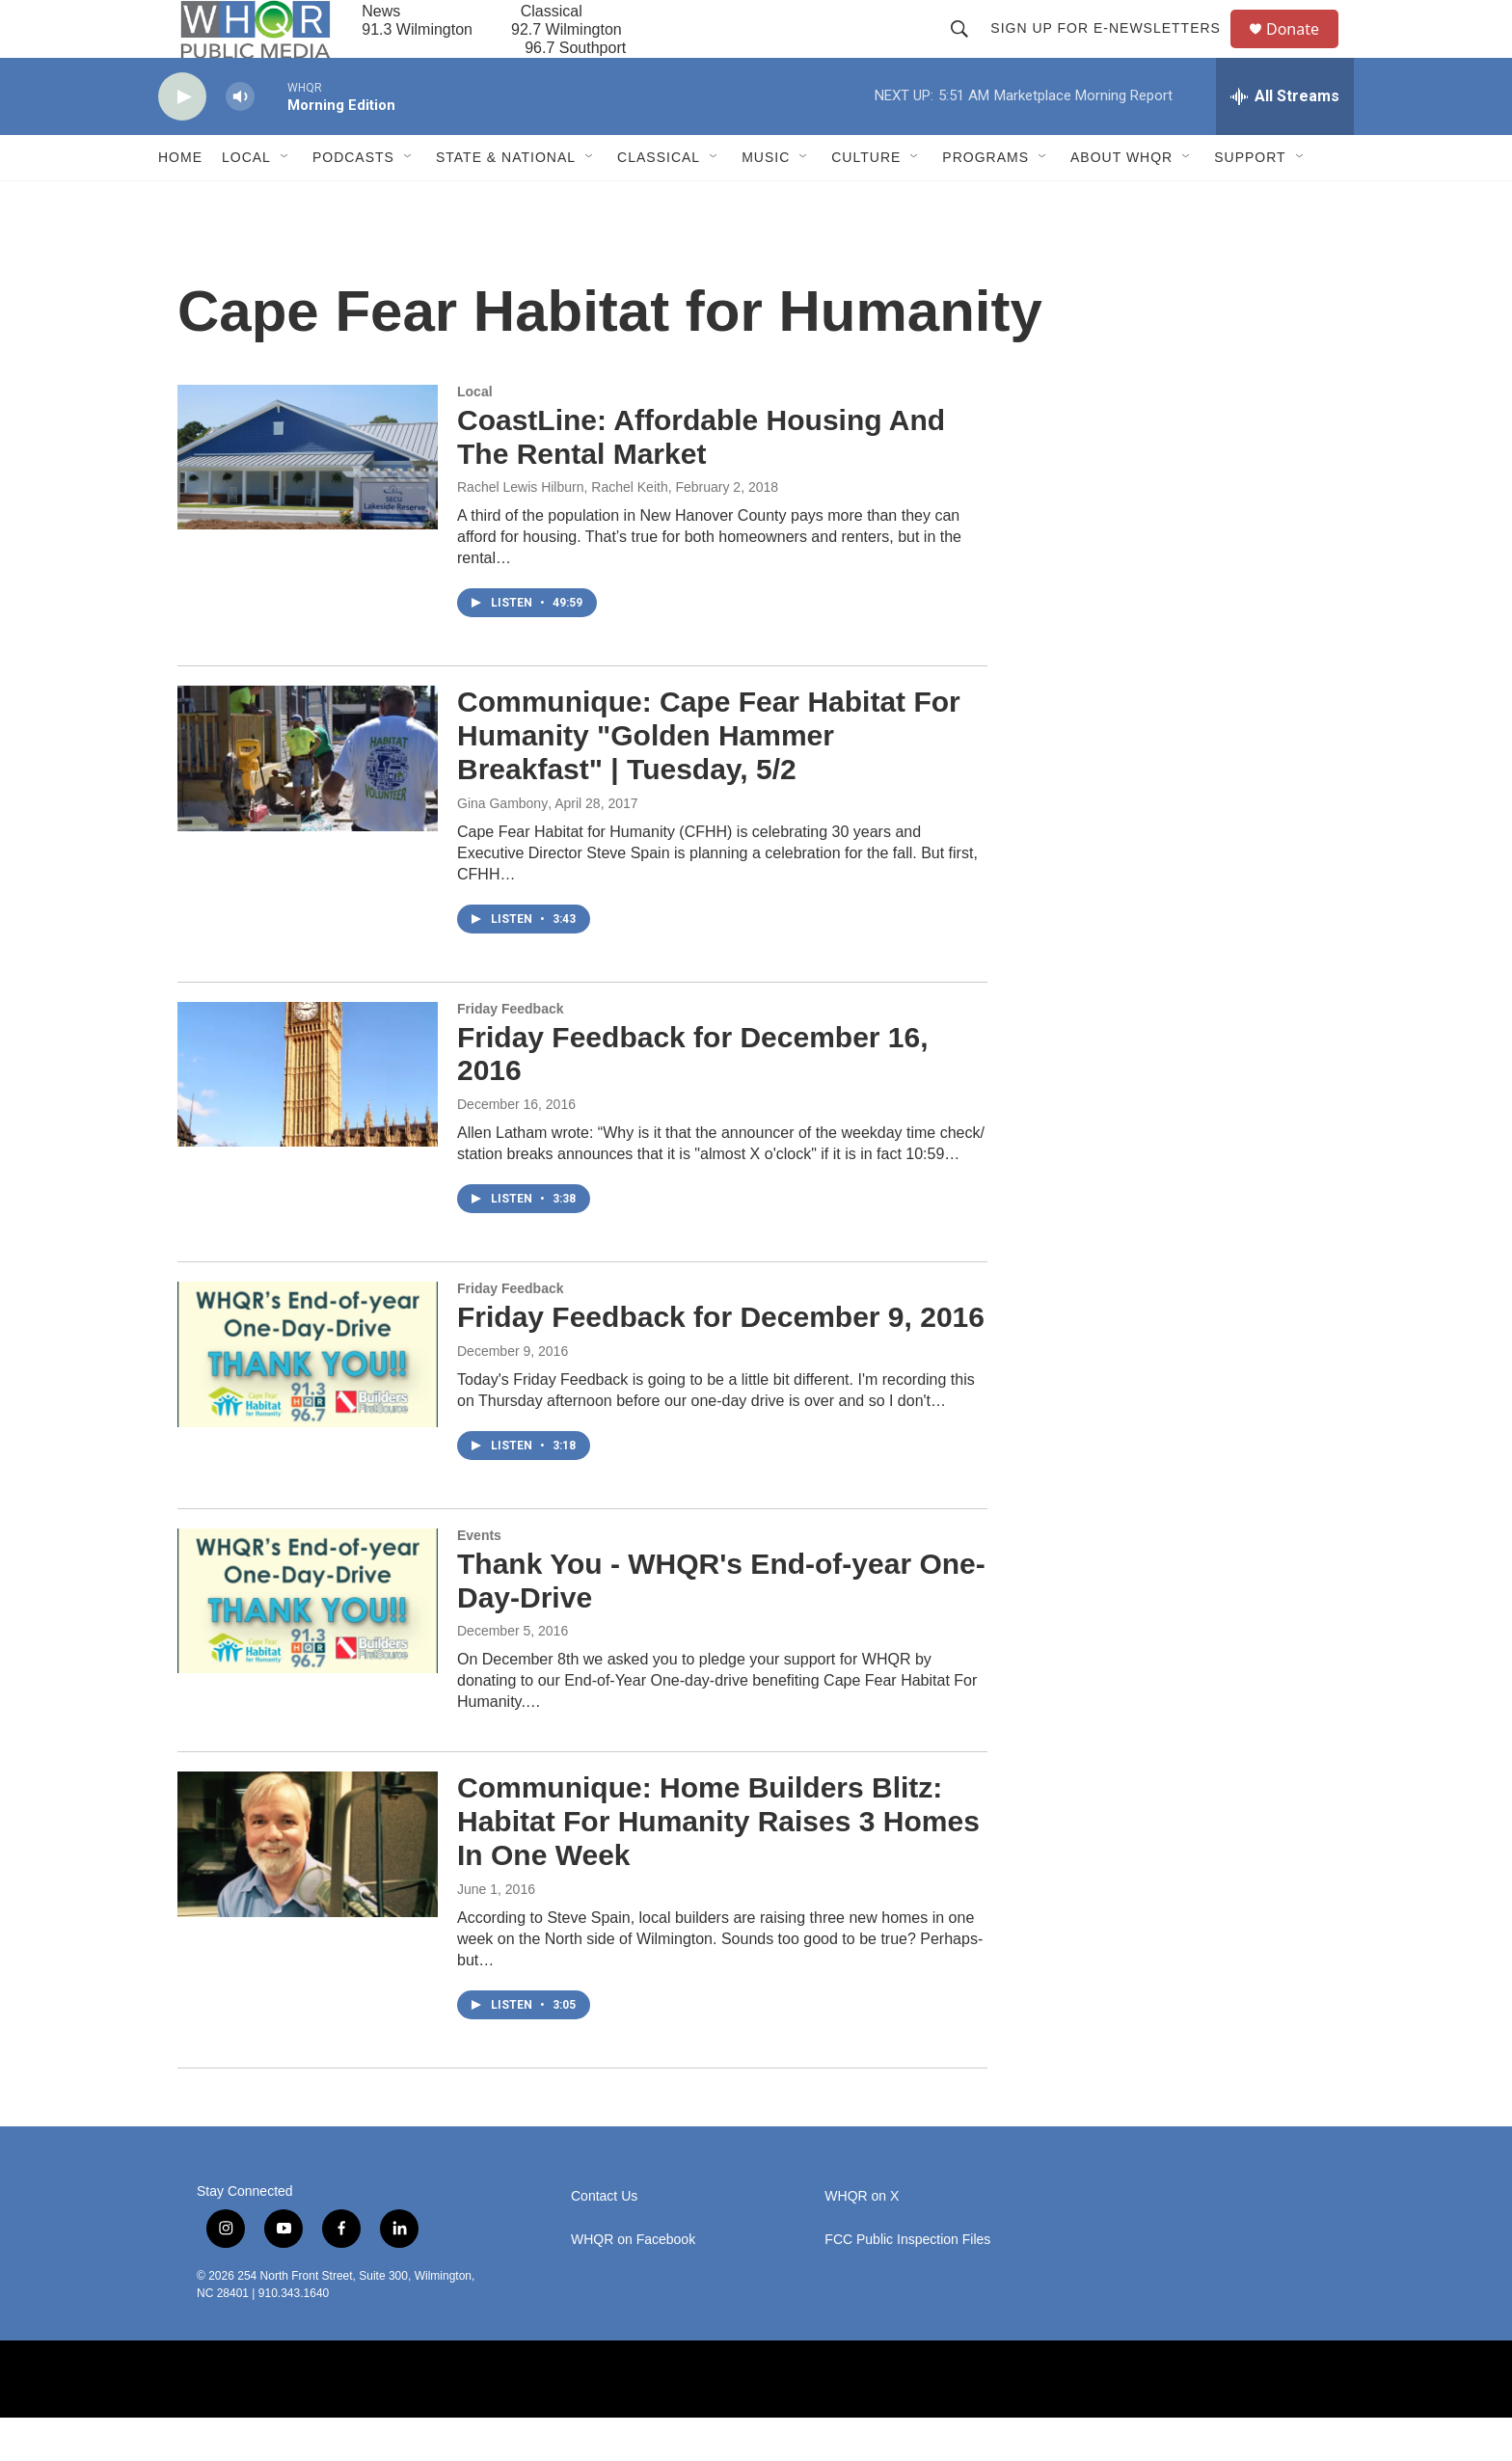  I want to click on Friday Feedback, so click(510, 1052).